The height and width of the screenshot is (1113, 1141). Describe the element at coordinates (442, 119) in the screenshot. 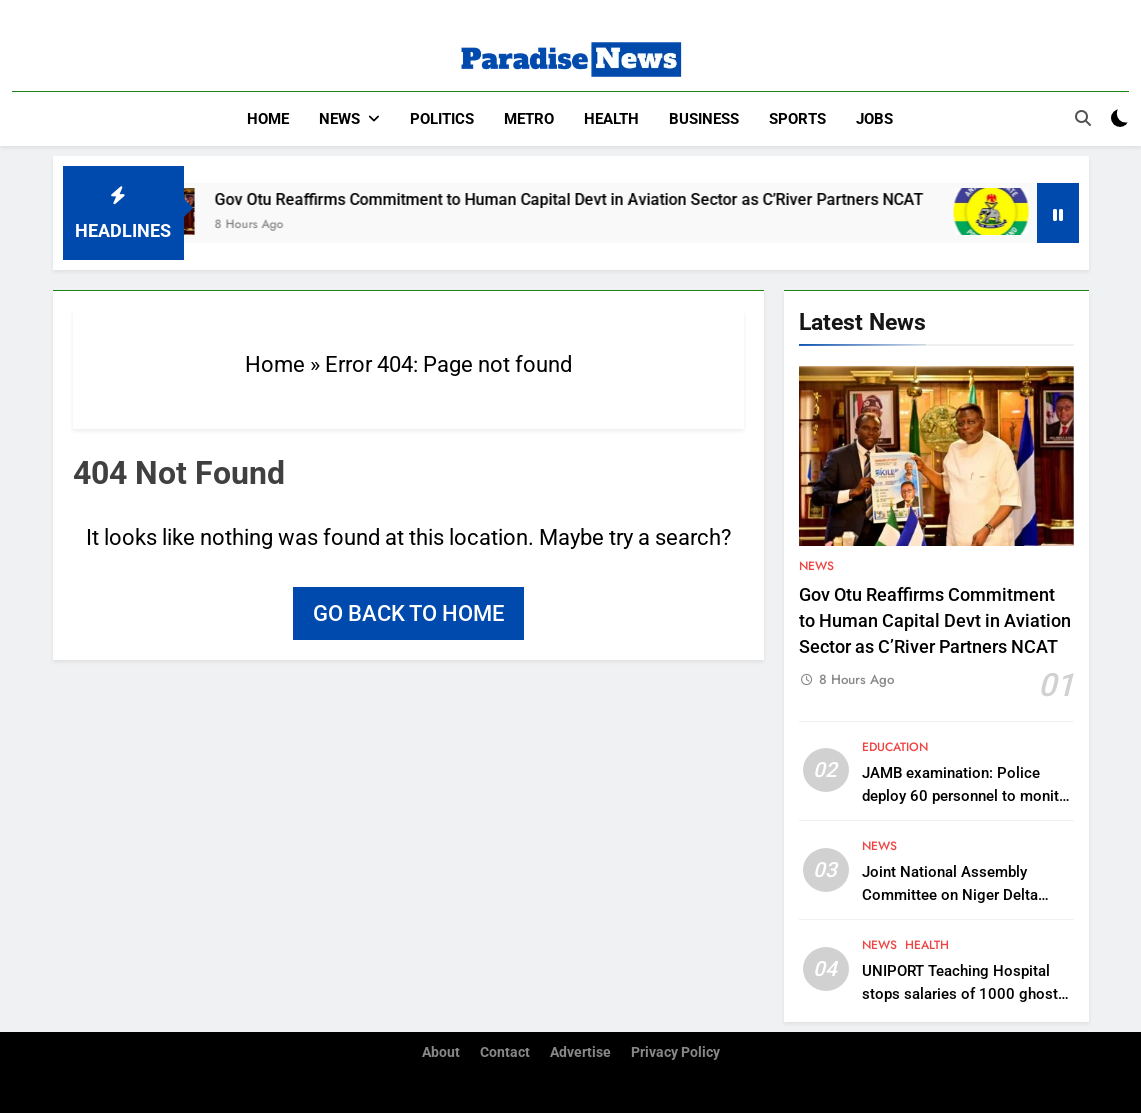

I see `Politics` at that location.